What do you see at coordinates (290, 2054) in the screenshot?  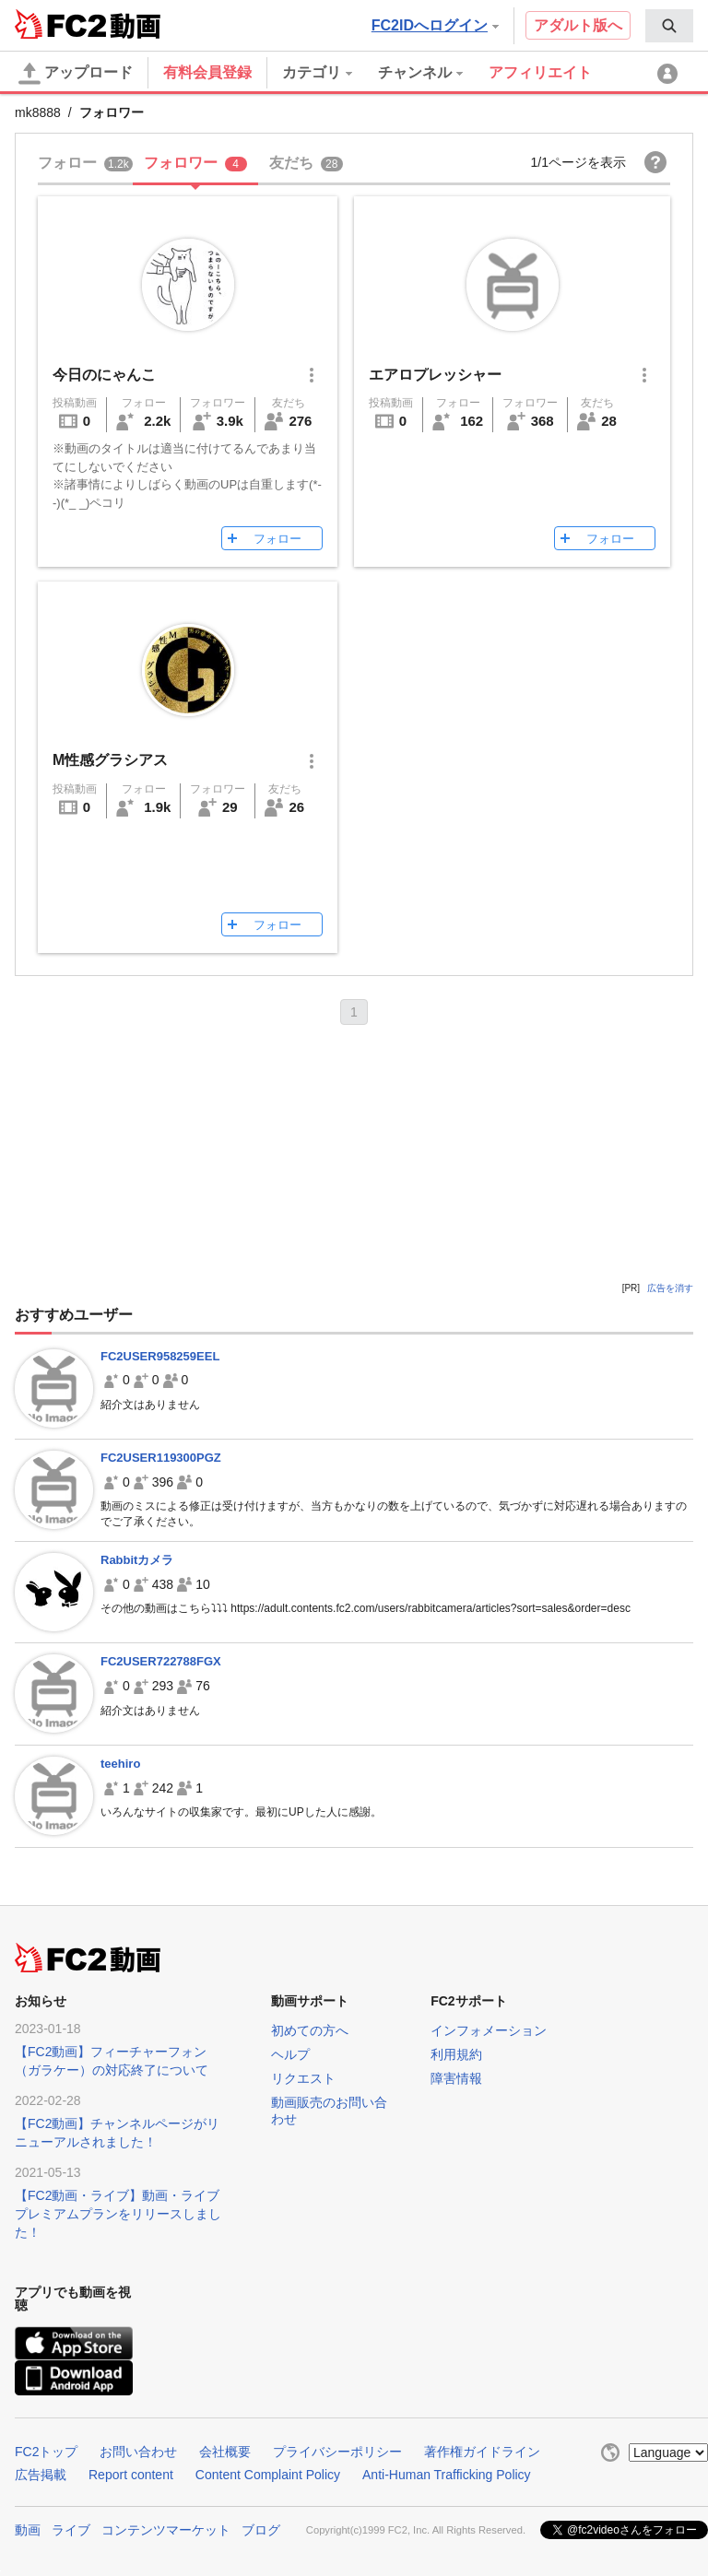 I see `ヘルプ` at bounding box center [290, 2054].